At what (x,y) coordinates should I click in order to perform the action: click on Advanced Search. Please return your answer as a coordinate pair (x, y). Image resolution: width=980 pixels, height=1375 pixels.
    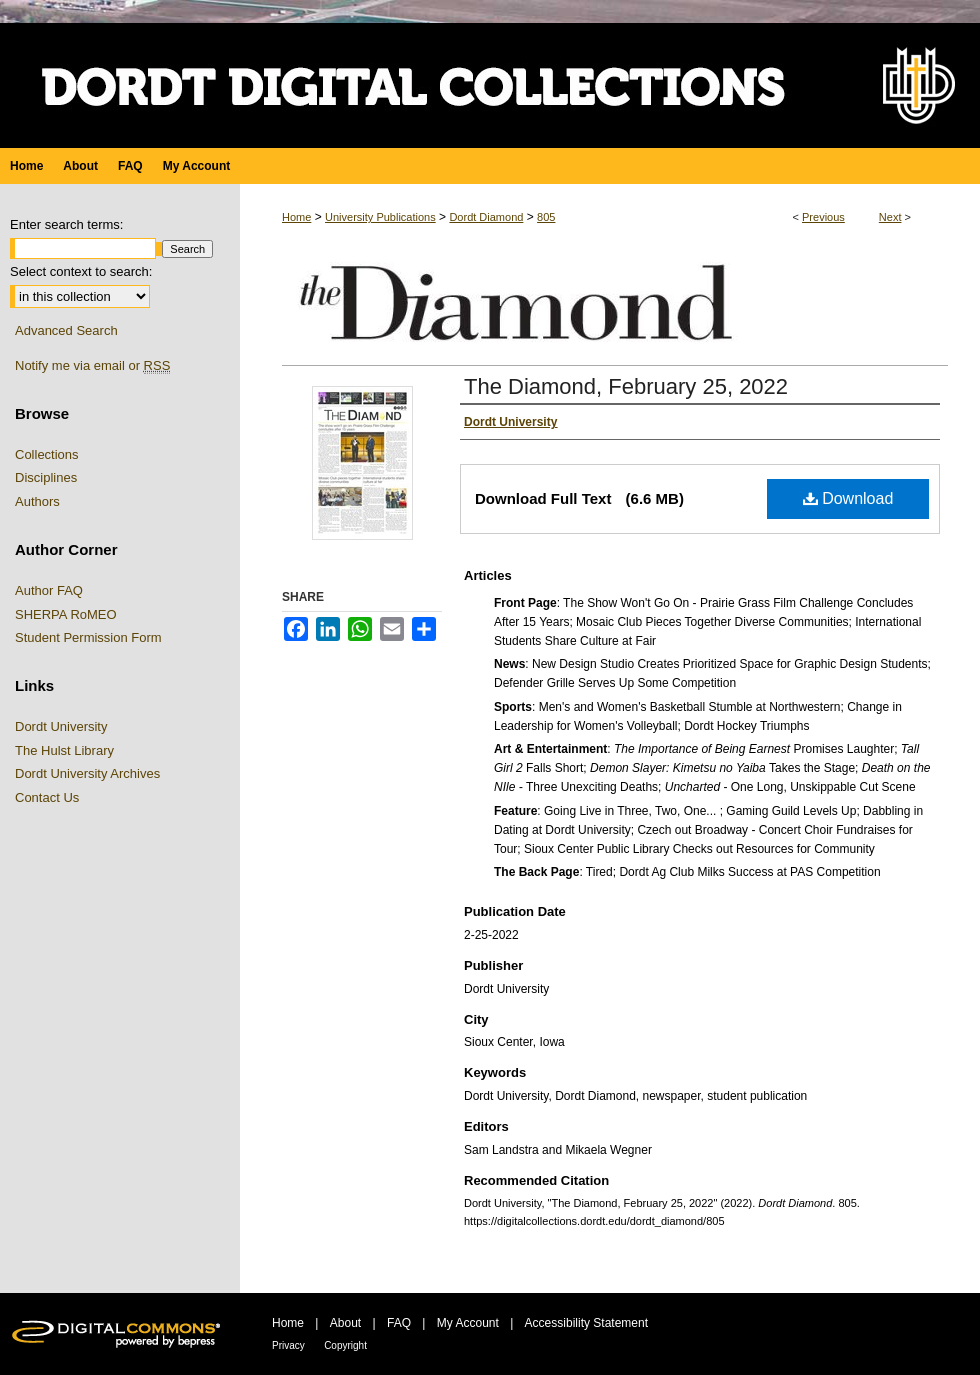
    Looking at the image, I should click on (66, 330).